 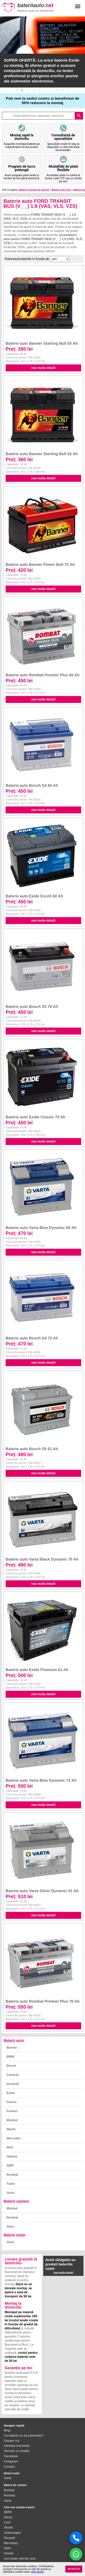 What do you see at coordinates (10, 2051) in the screenshot?
I see `BMW` at bounding box center [10, 2051].